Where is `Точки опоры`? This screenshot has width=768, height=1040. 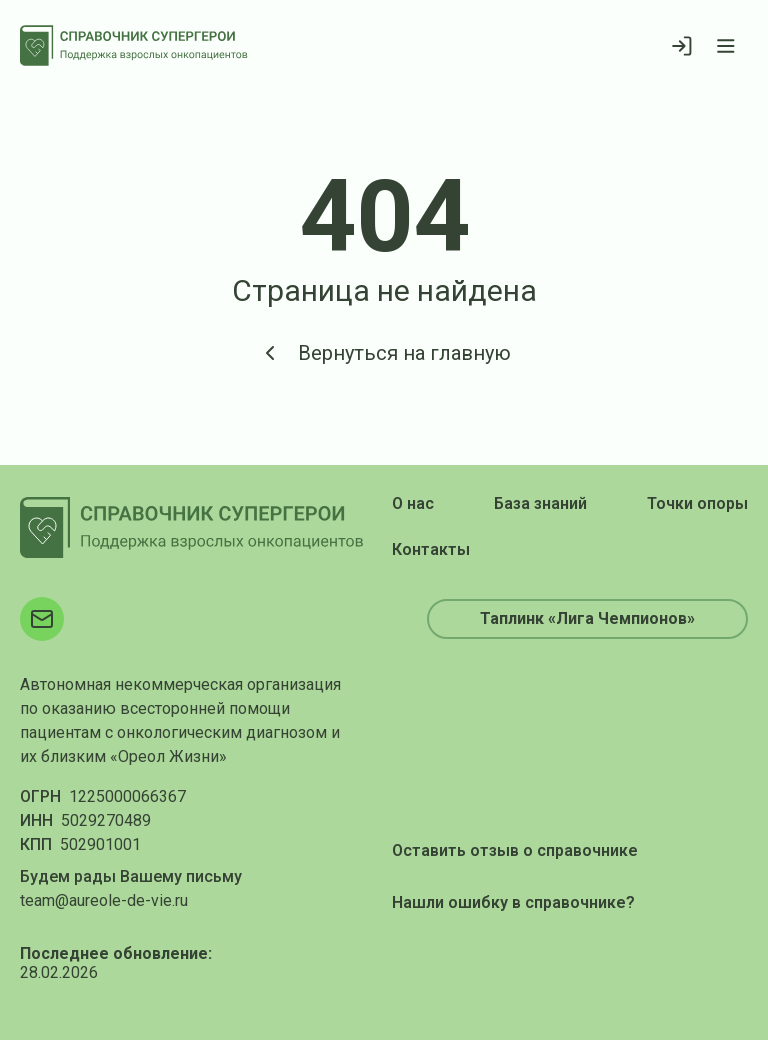
Точки опоры is located at coordinates (697, 503).